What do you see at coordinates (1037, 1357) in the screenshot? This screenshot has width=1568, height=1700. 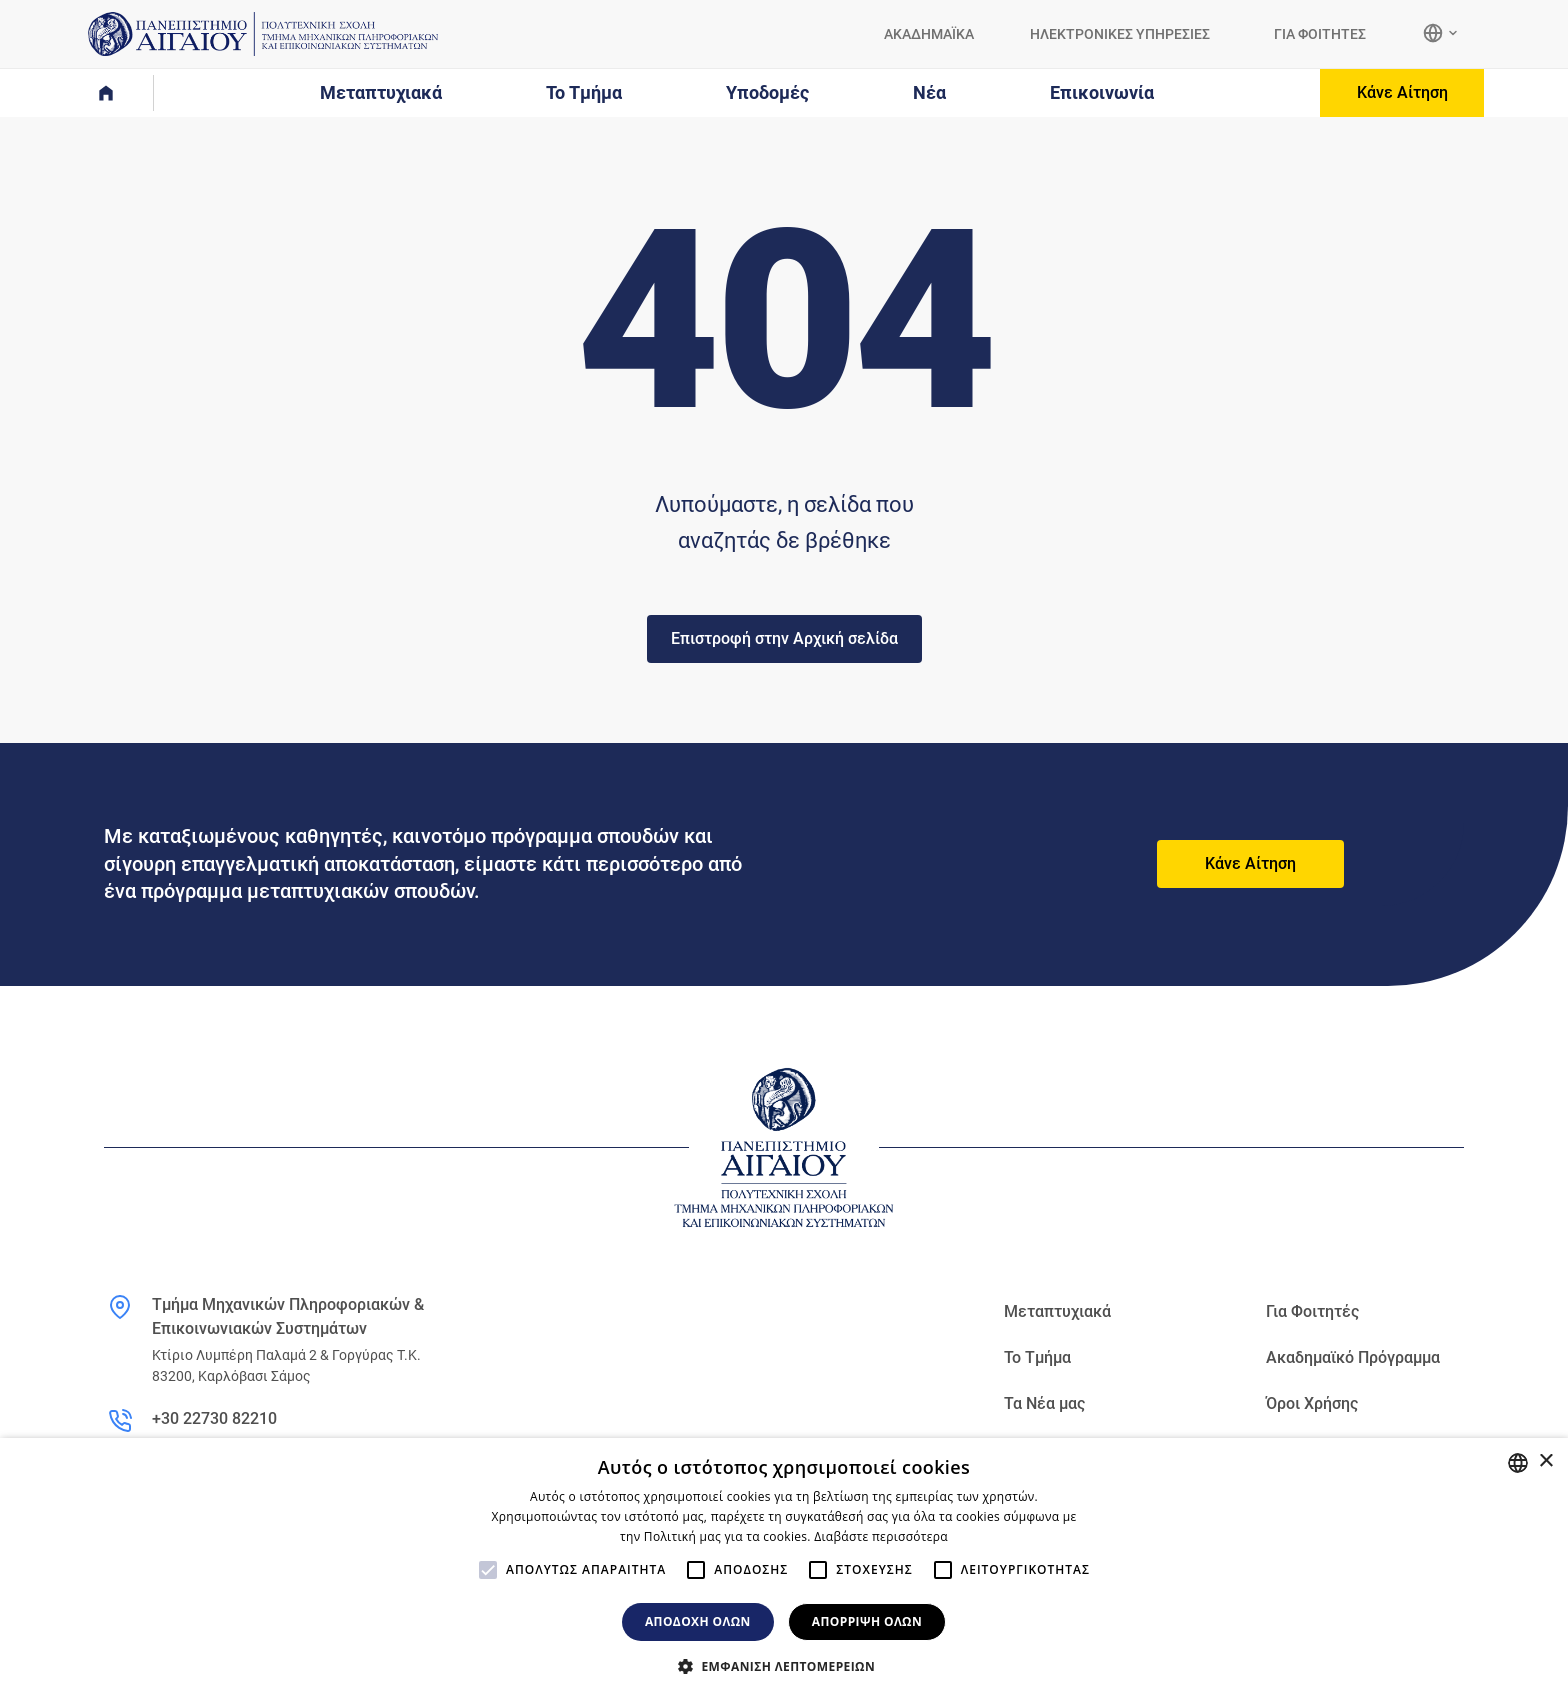 I see `Το Τμήμα` at bounding box center [1037, 1357].